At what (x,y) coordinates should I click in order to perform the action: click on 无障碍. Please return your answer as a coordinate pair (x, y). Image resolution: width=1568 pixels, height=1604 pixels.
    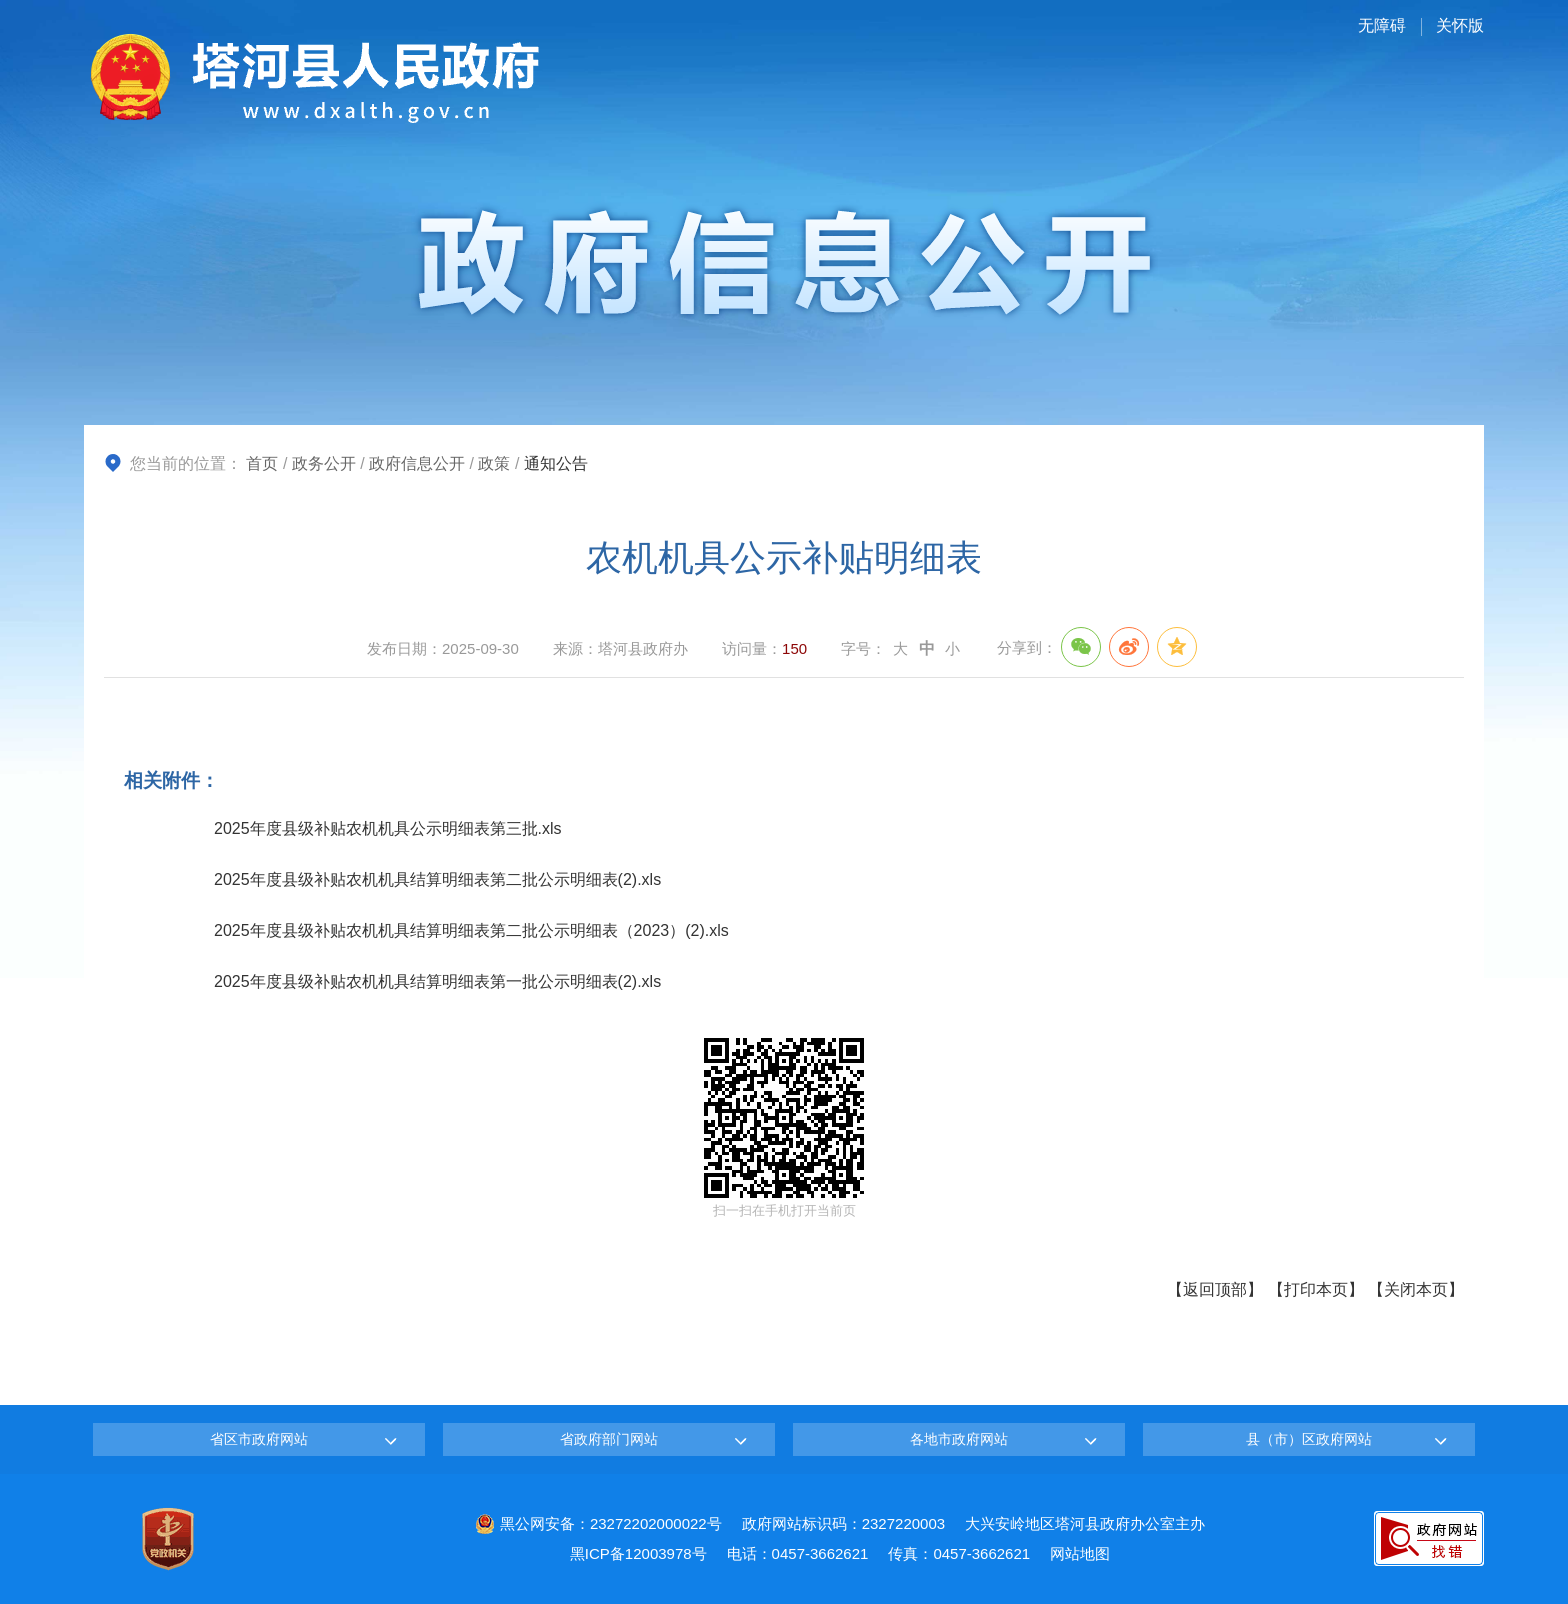
    Looking at the image, I should click on (1382, 25).